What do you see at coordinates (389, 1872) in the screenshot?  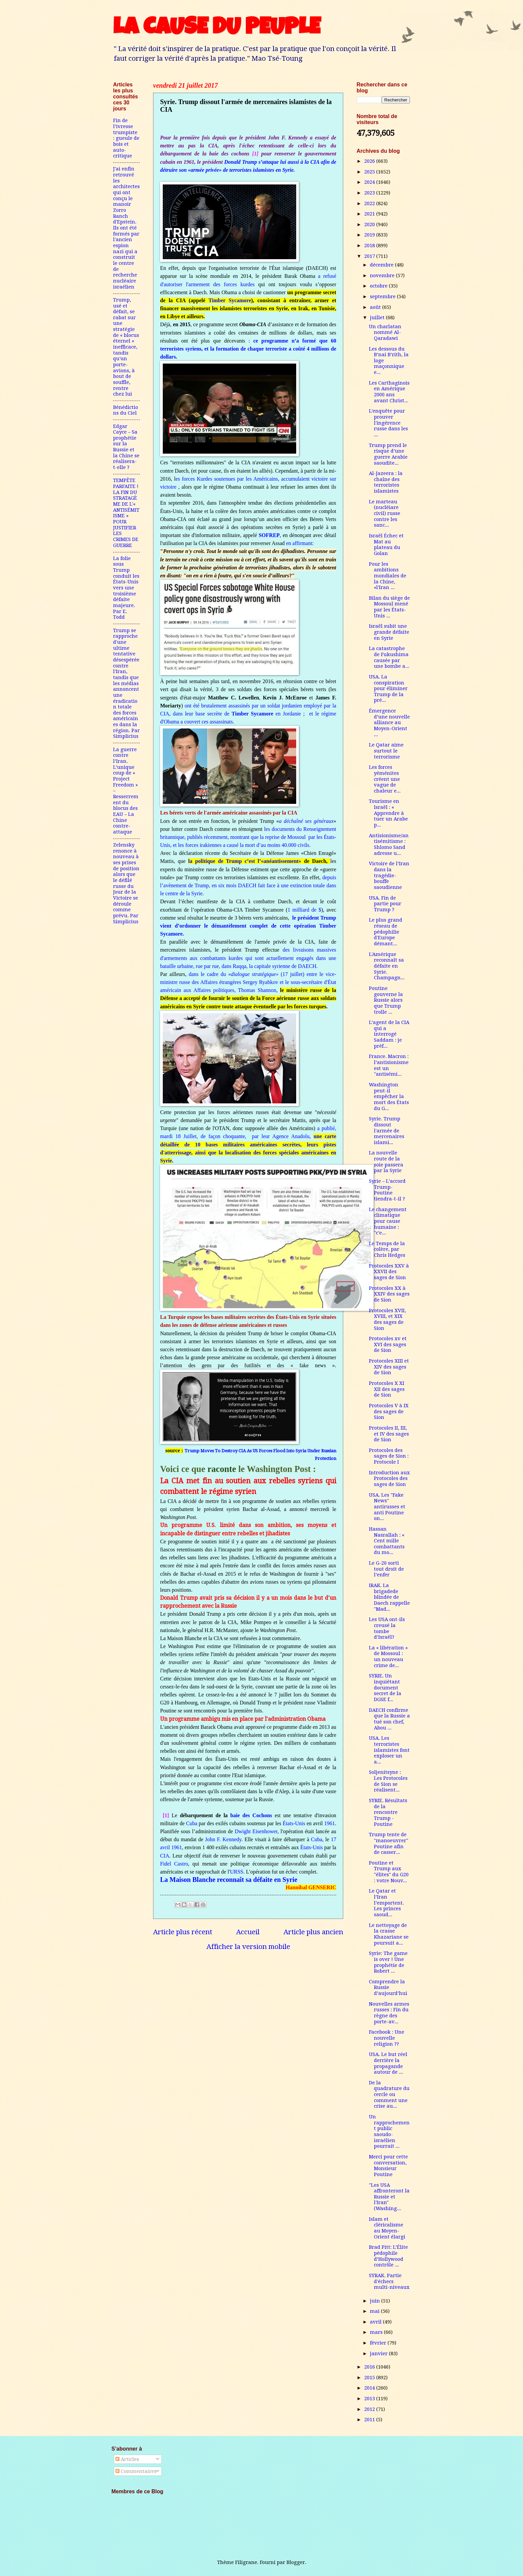 I see `Poutine et Trump aux "élites" du G20 : votre Nouv...` at bounding box center [389, 1872].